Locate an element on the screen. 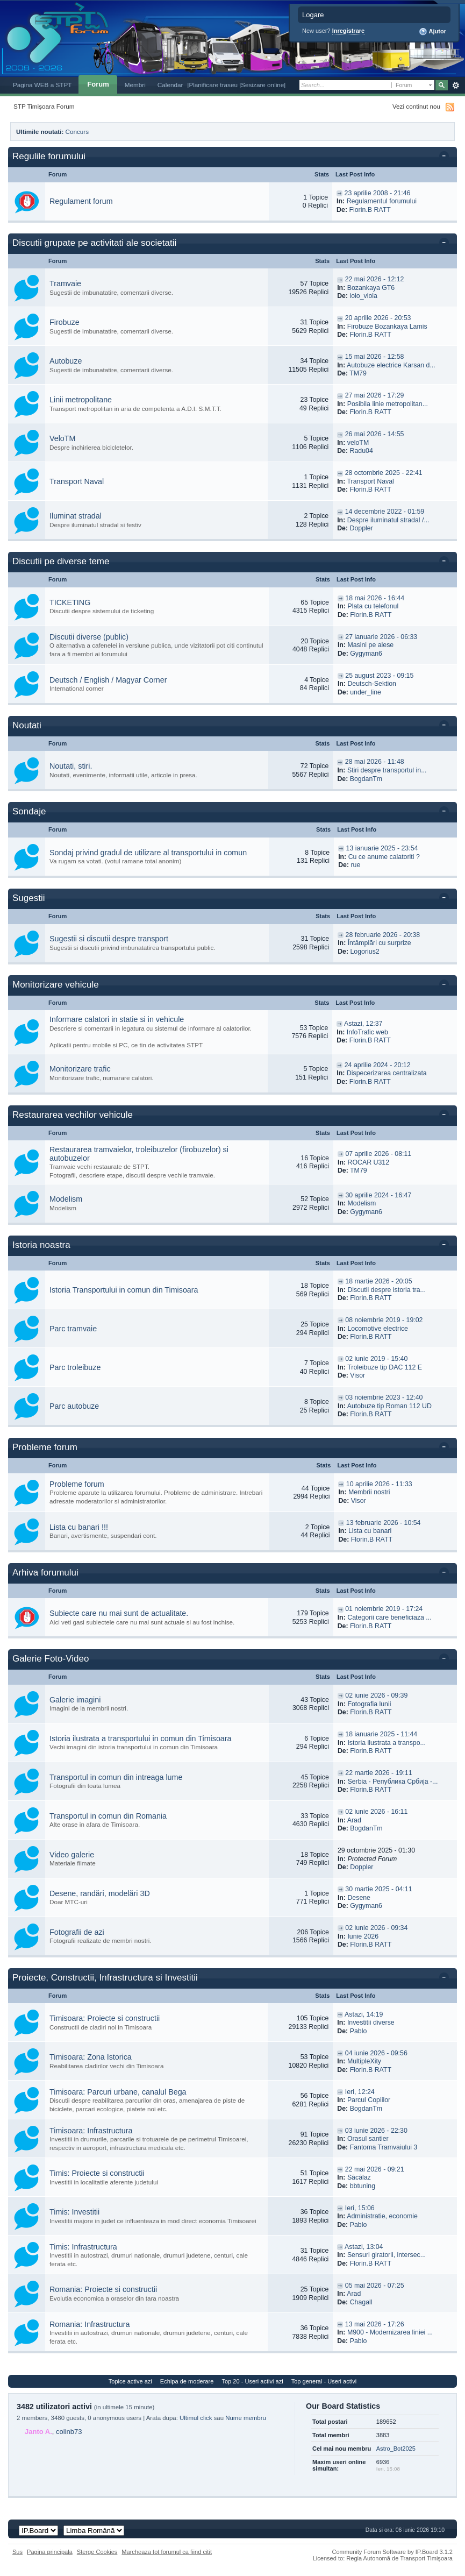 This screenshot has width=465, height=2576. Bozankaya GT6 is located at coordinates (371, 288).